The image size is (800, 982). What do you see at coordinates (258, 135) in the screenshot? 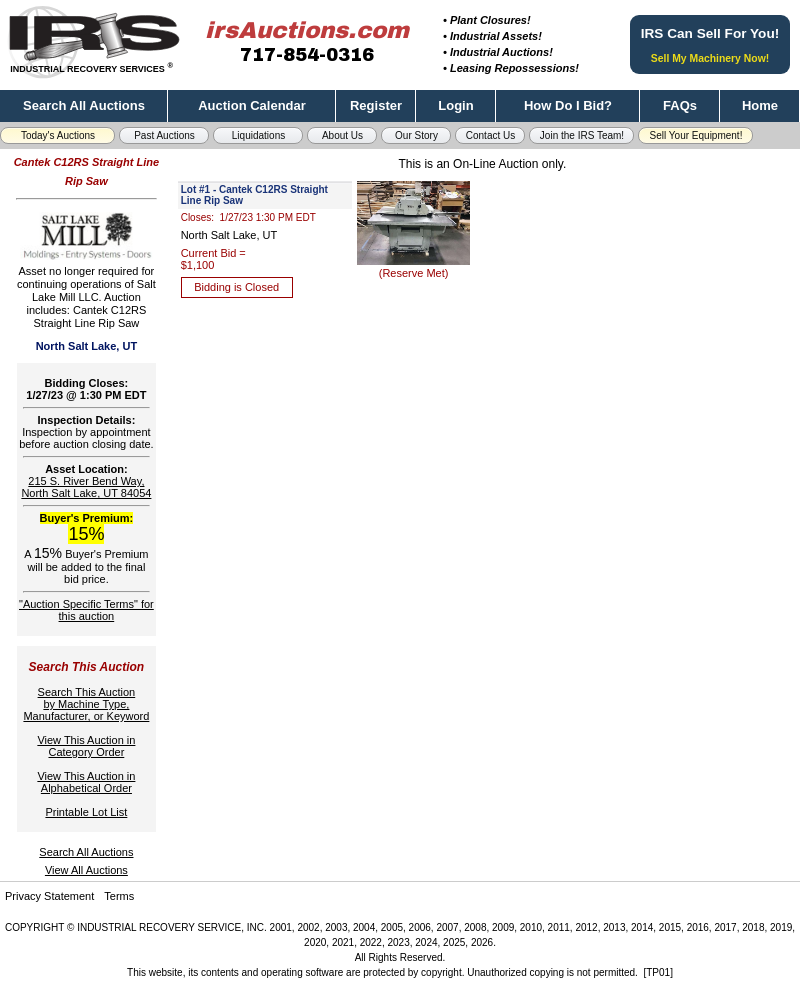
I see `Liquidations [button]` at bounding box center [258, 135].